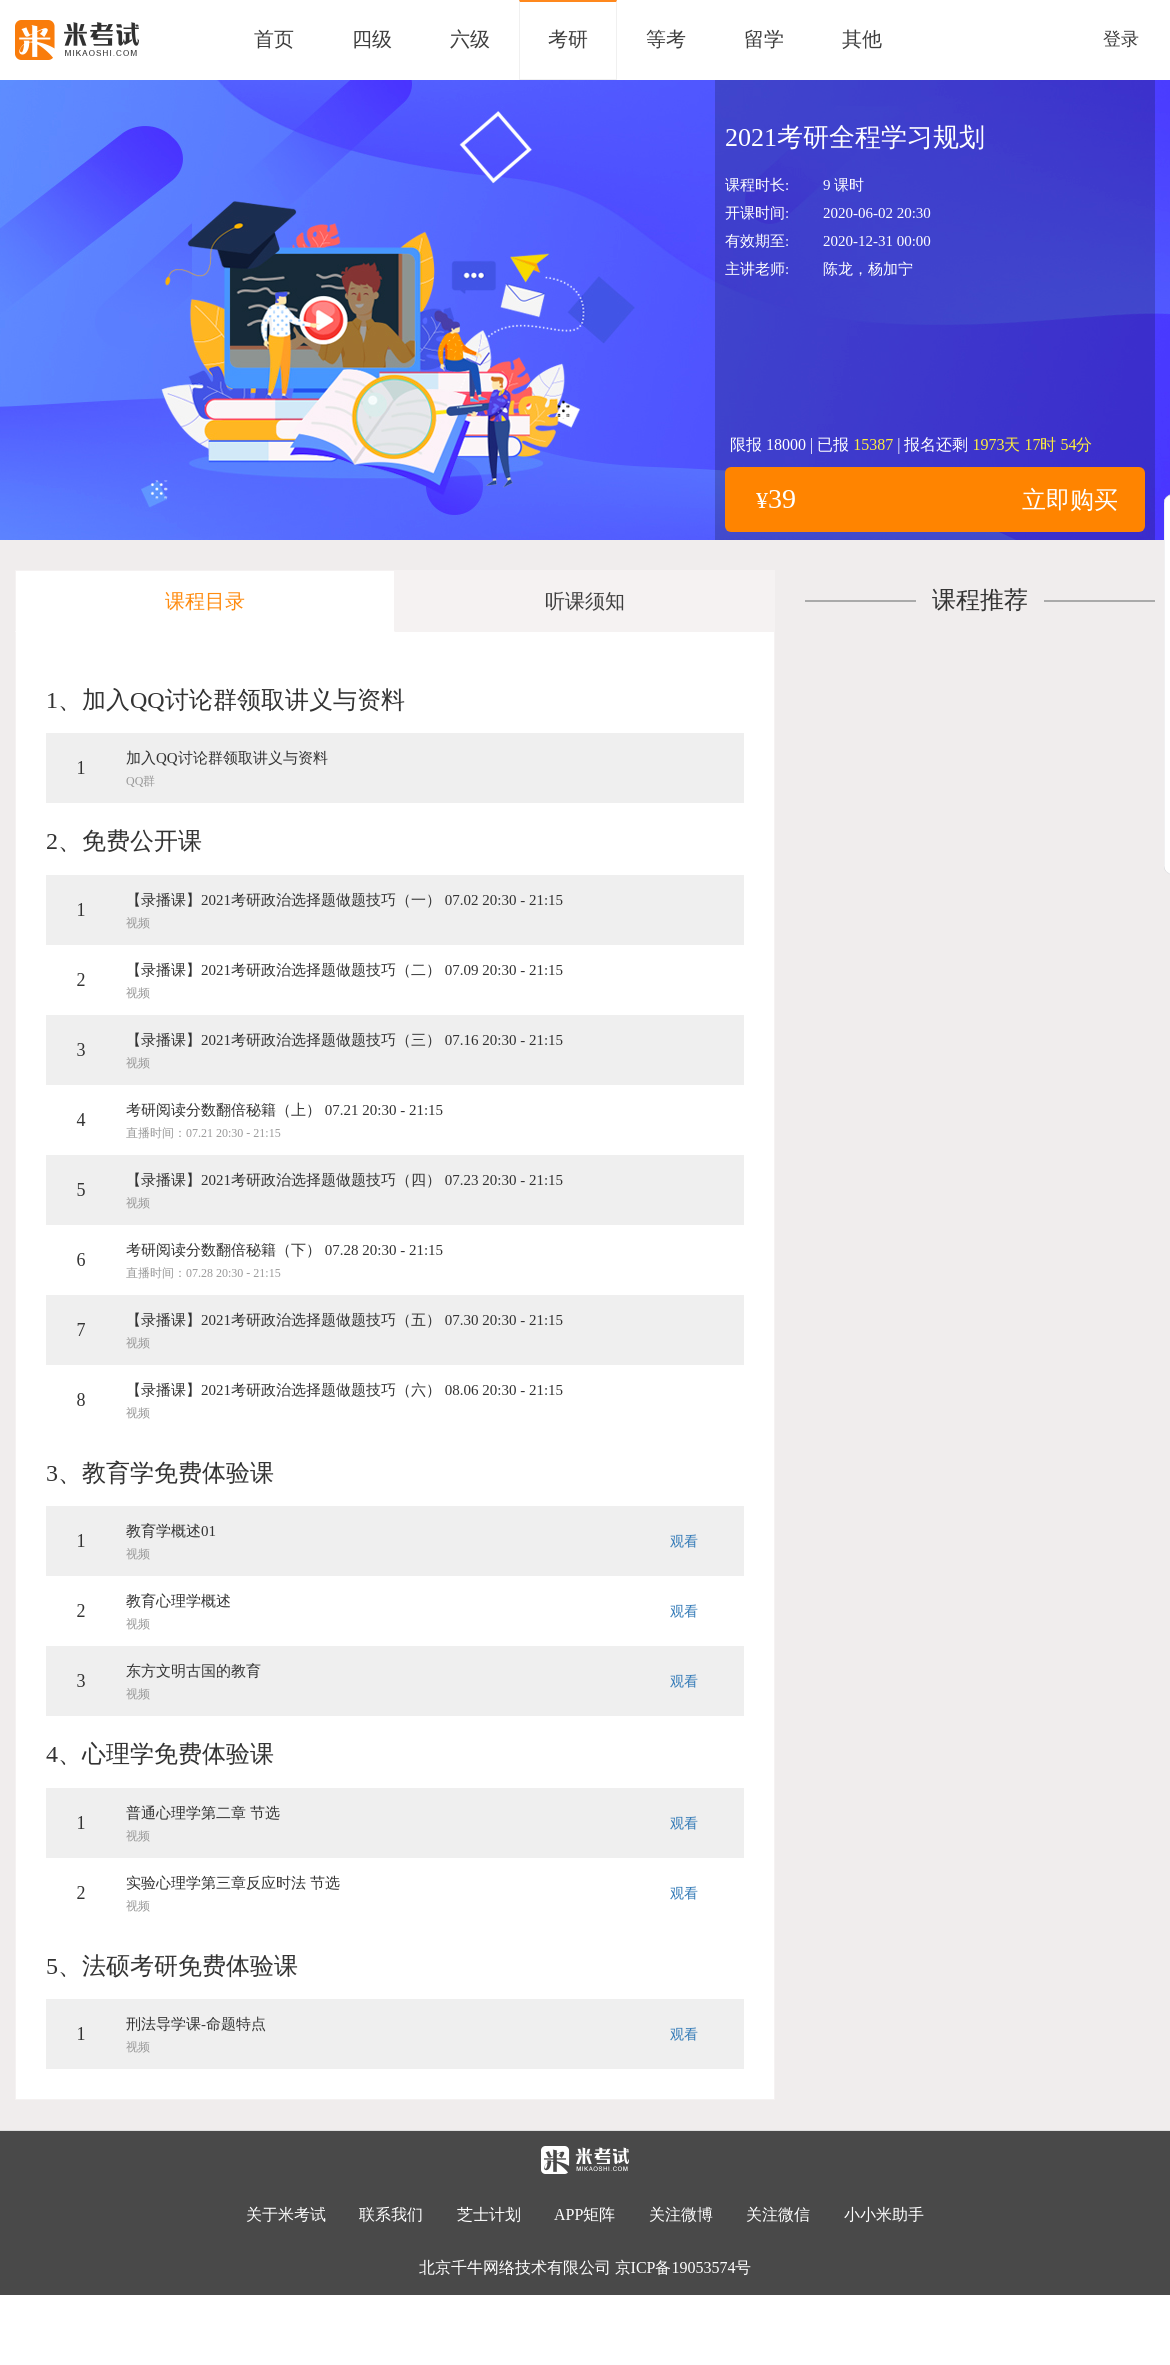  I want to click on 关注微信, so click(780, 2214).